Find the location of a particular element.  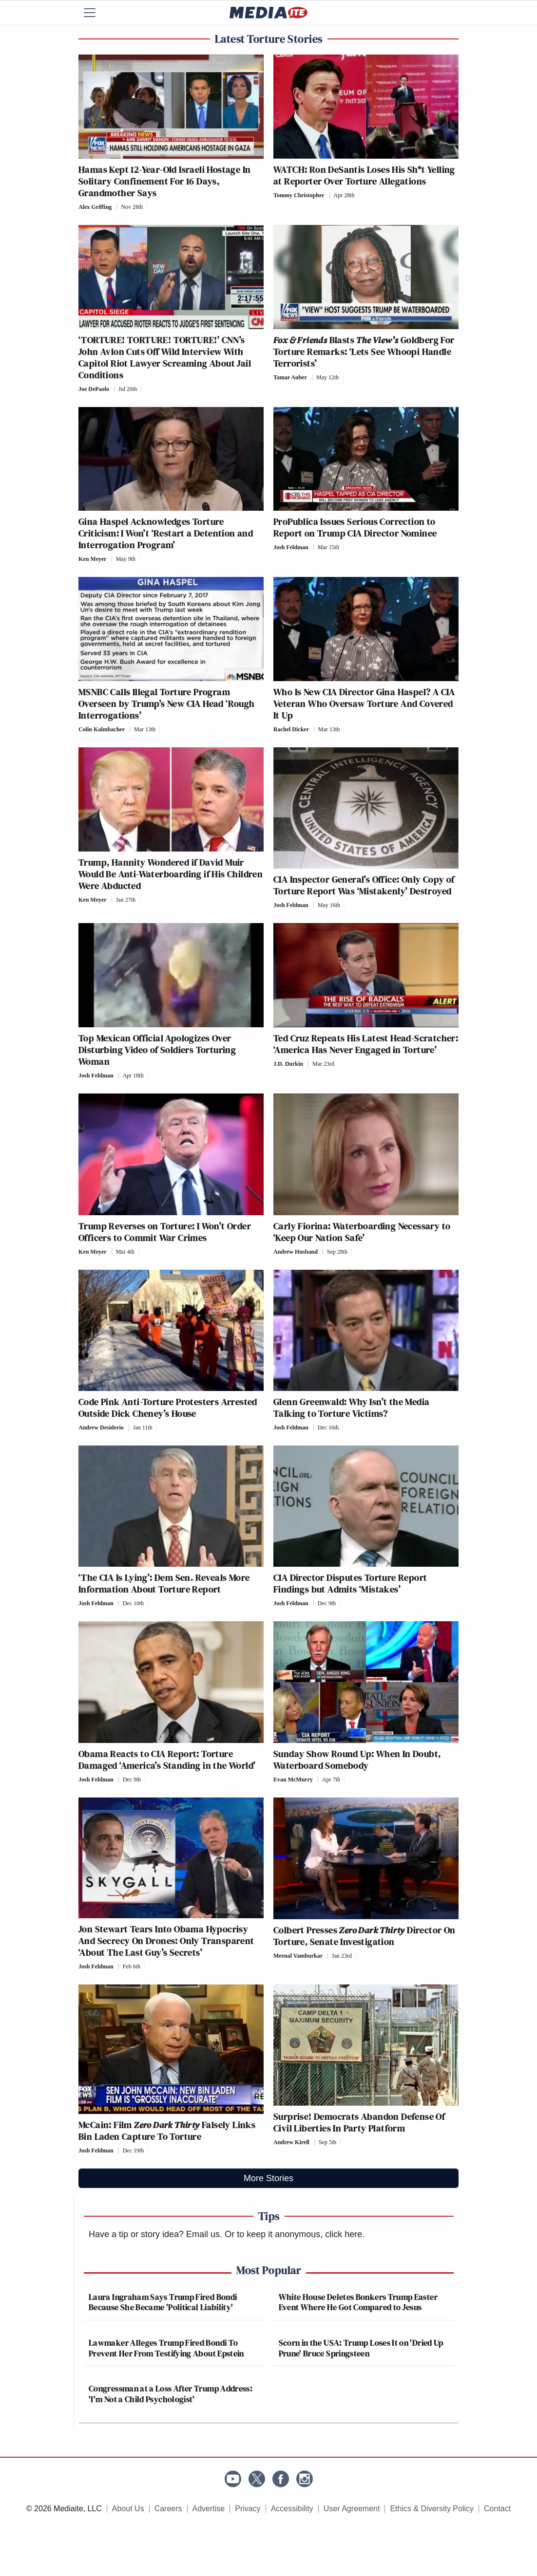

Who Is New CIA Director Gina Haspel? A CIA Veteran Who Oversaw Torture And Covered It Up is located at coordinates (364, 703).